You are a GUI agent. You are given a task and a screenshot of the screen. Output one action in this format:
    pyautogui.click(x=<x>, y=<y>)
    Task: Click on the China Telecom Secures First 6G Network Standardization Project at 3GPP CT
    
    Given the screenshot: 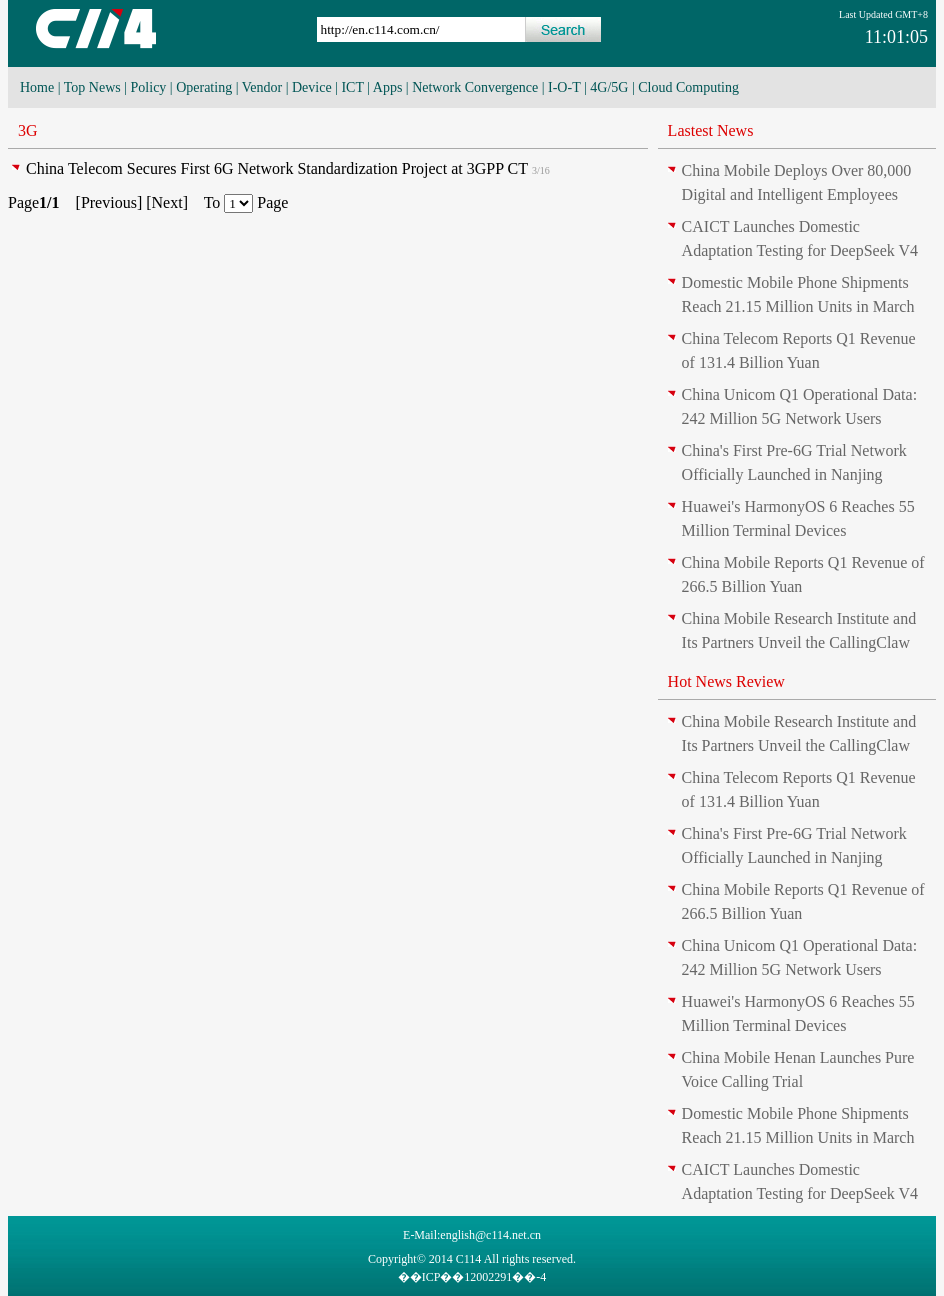 What is the action you would take?
    pyautogui.click(x=277, y=168)
    